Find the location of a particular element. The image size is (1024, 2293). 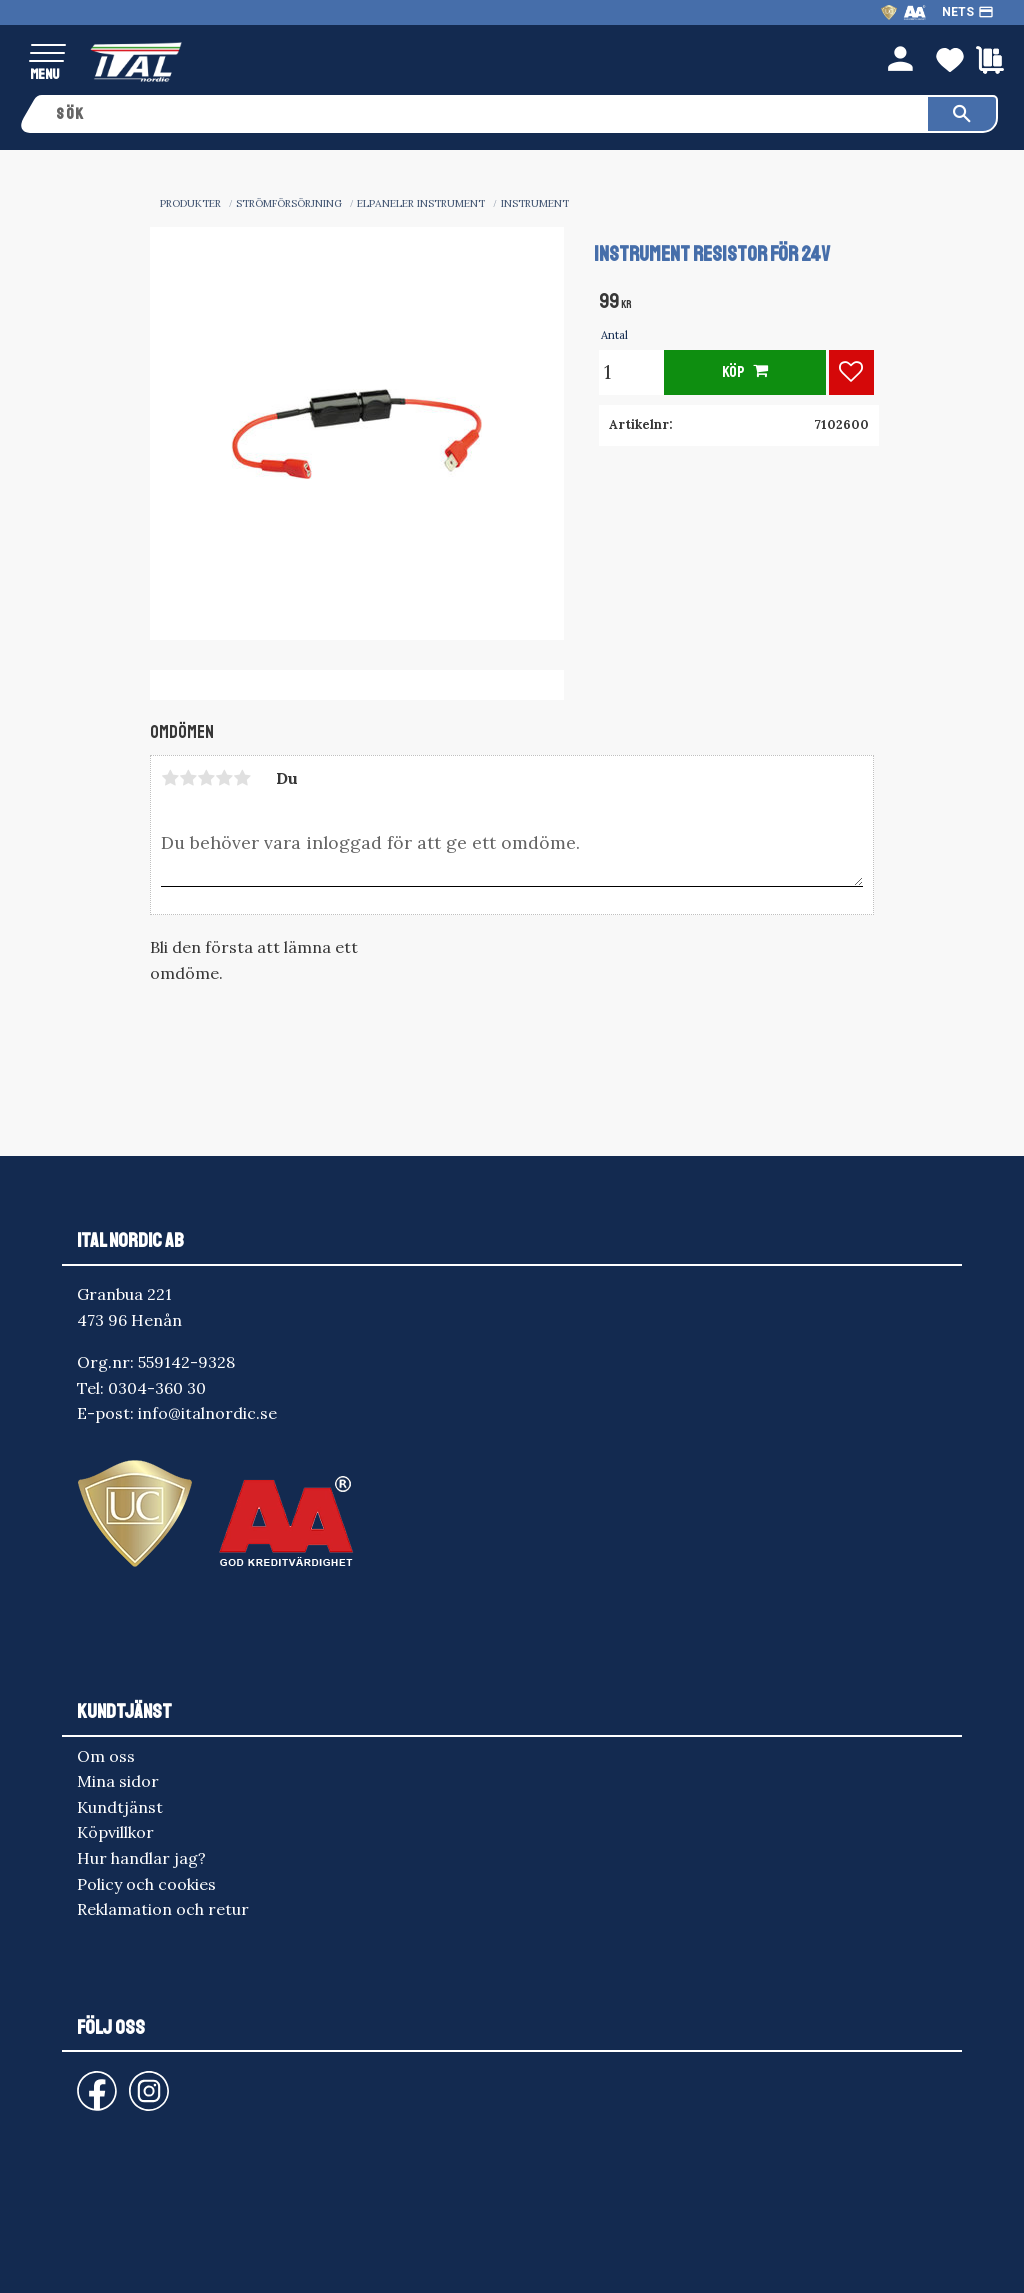

Köpvillkor [menuitem] is located at coordinates (115, 1832).